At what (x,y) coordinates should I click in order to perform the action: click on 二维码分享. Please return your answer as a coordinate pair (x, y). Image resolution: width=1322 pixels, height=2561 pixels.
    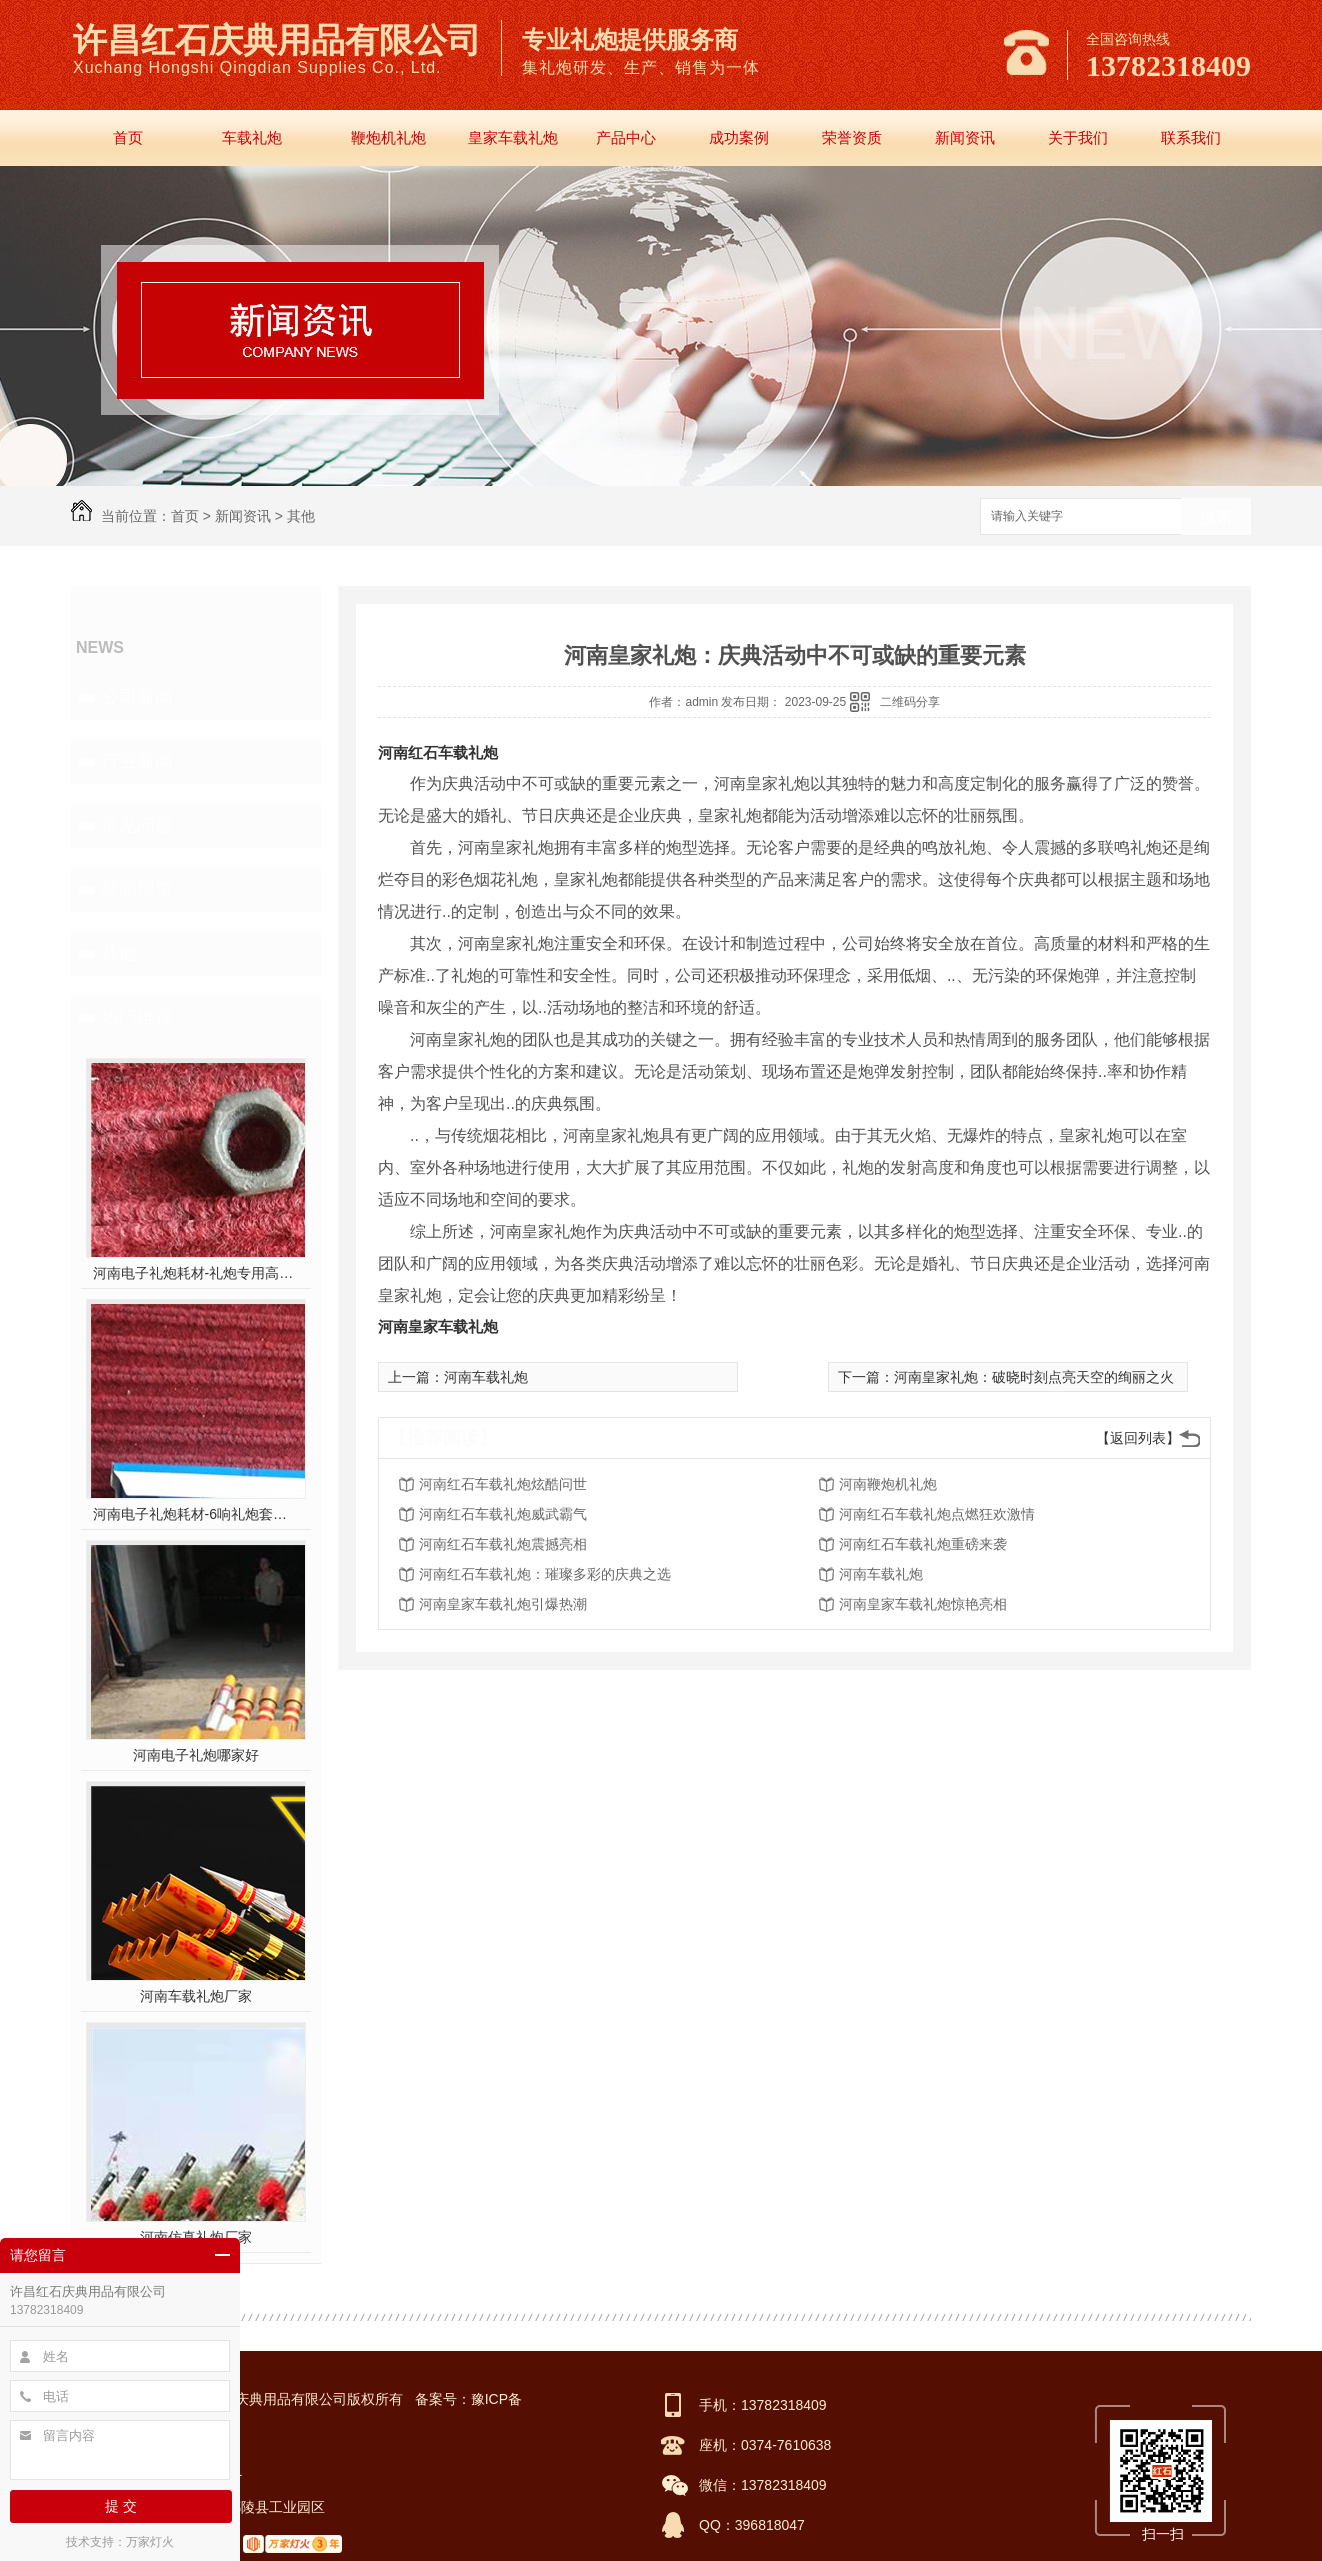
    Looking at the image, I should click on (910, 702).